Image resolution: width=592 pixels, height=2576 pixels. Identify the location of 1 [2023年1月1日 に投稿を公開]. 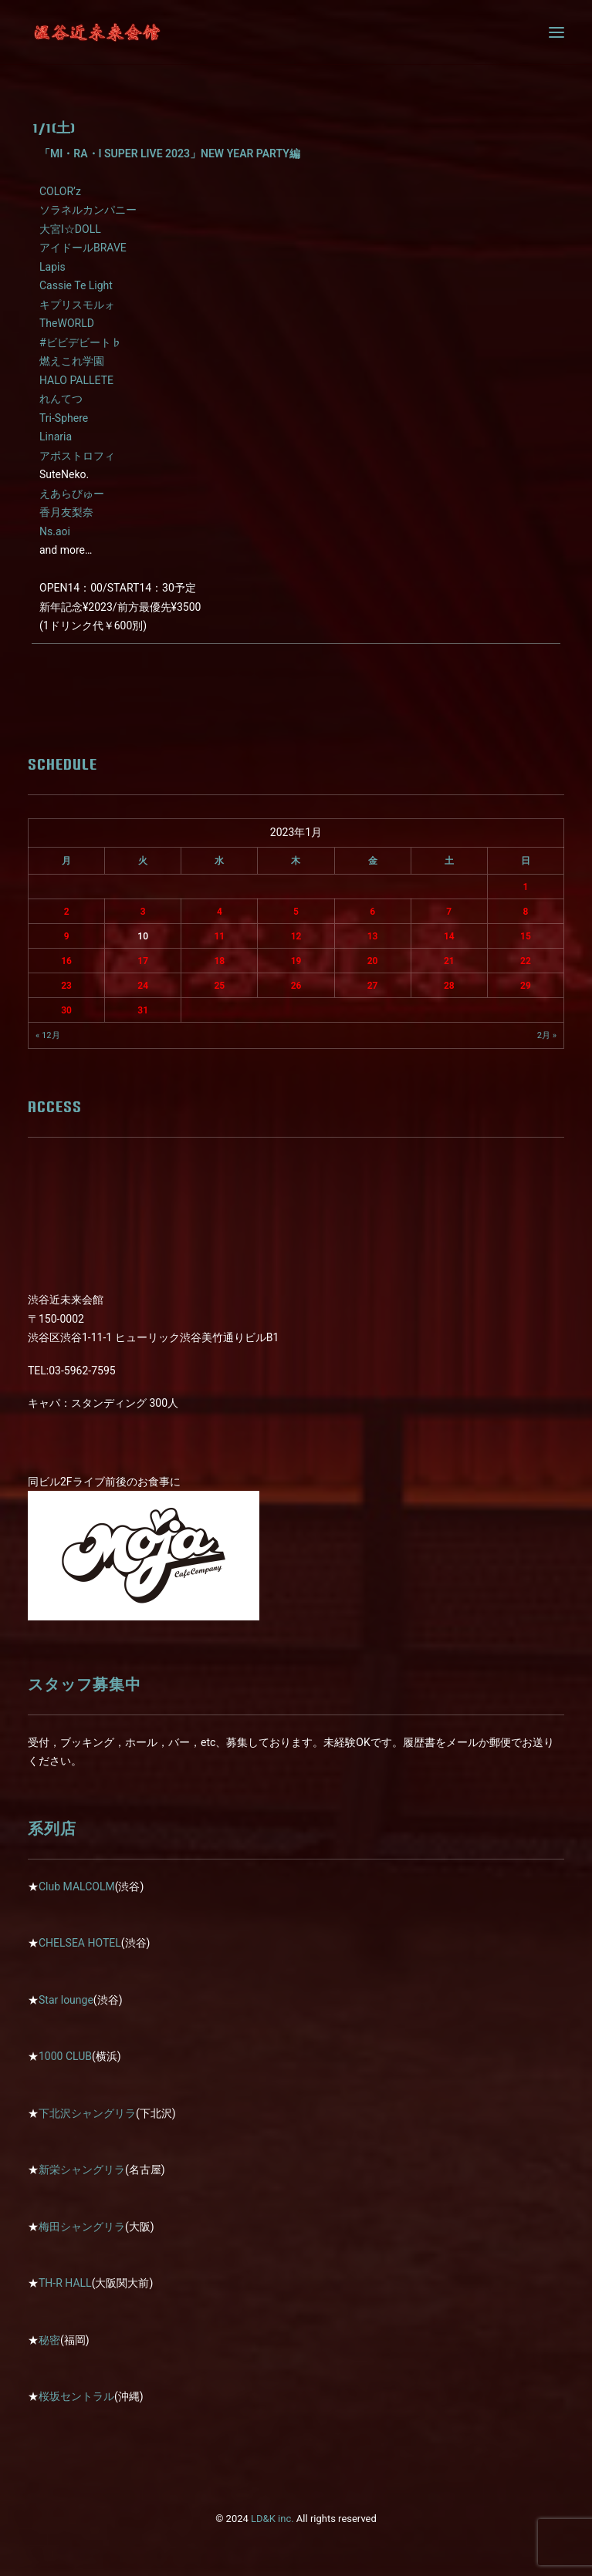
(525, 887).